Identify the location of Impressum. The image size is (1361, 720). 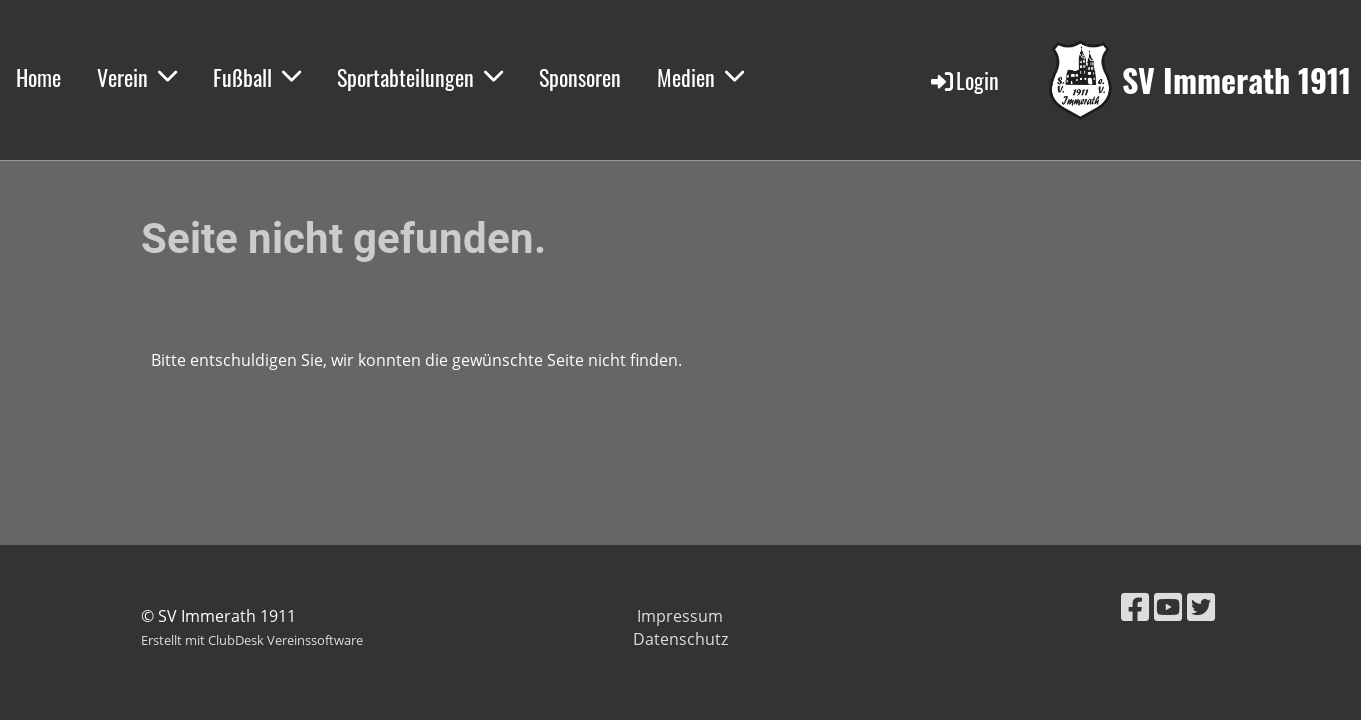
(680, 616).